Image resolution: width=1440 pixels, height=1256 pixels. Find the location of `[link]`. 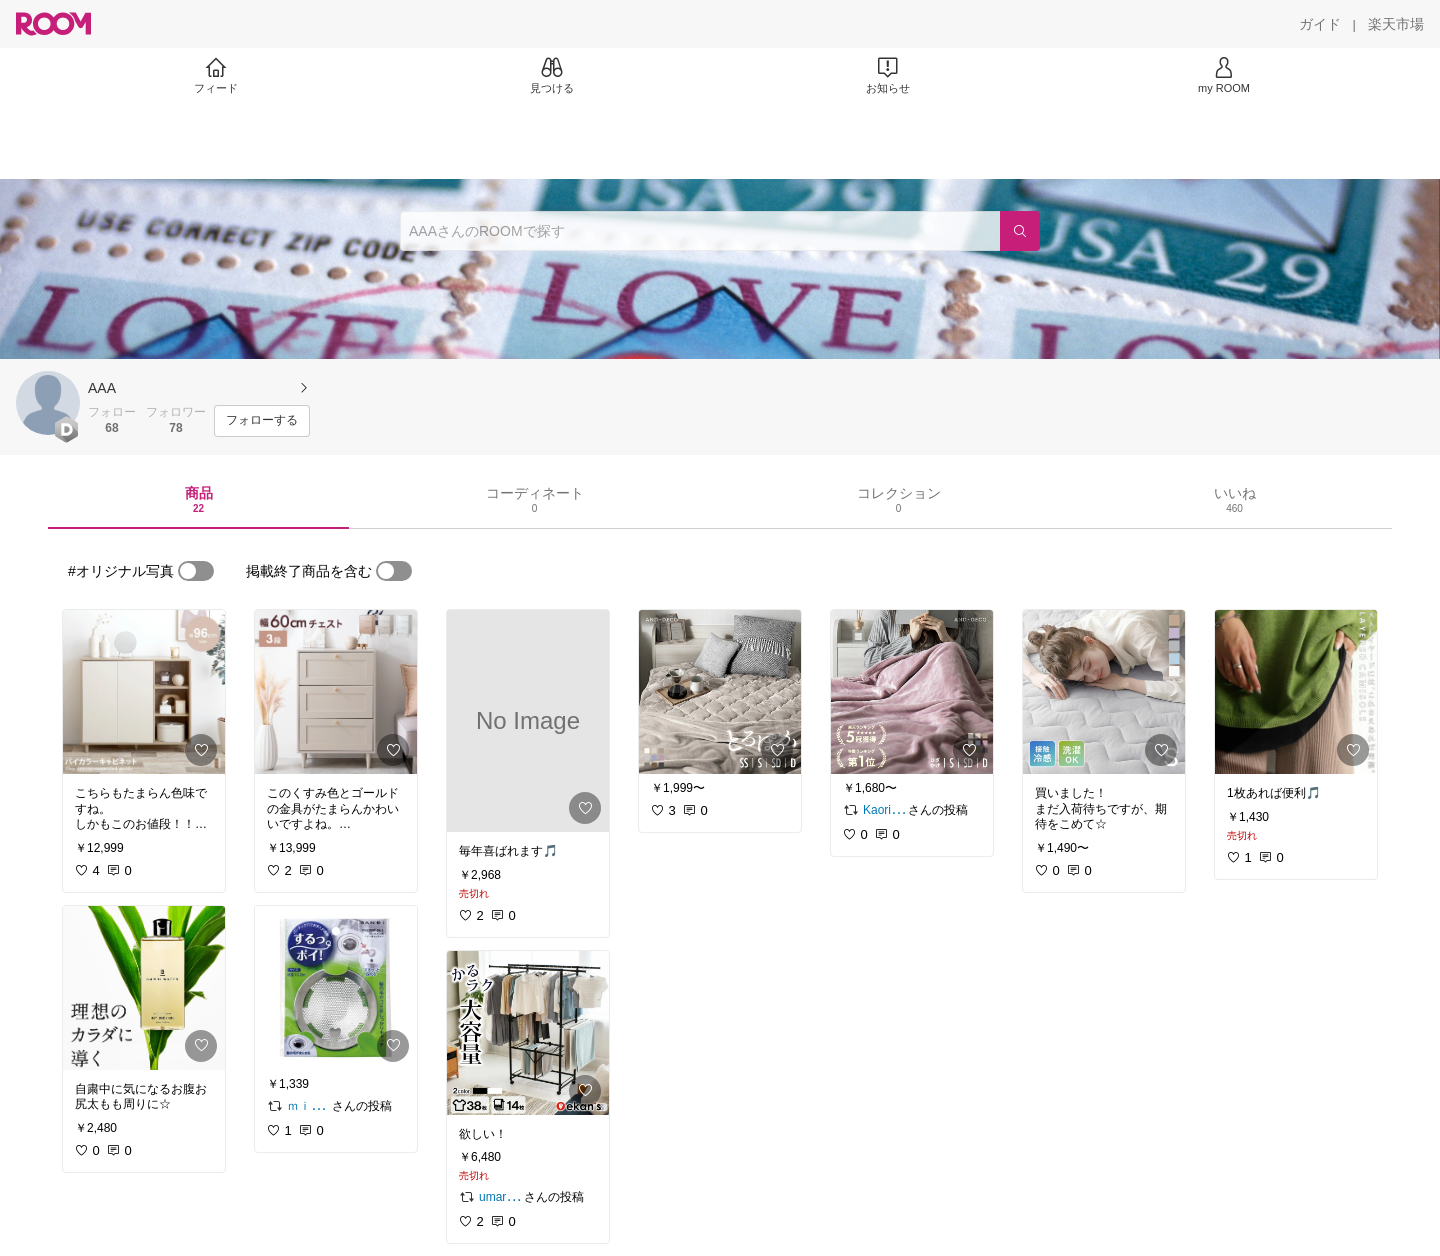

[link] is located at coordinates (144, 692).